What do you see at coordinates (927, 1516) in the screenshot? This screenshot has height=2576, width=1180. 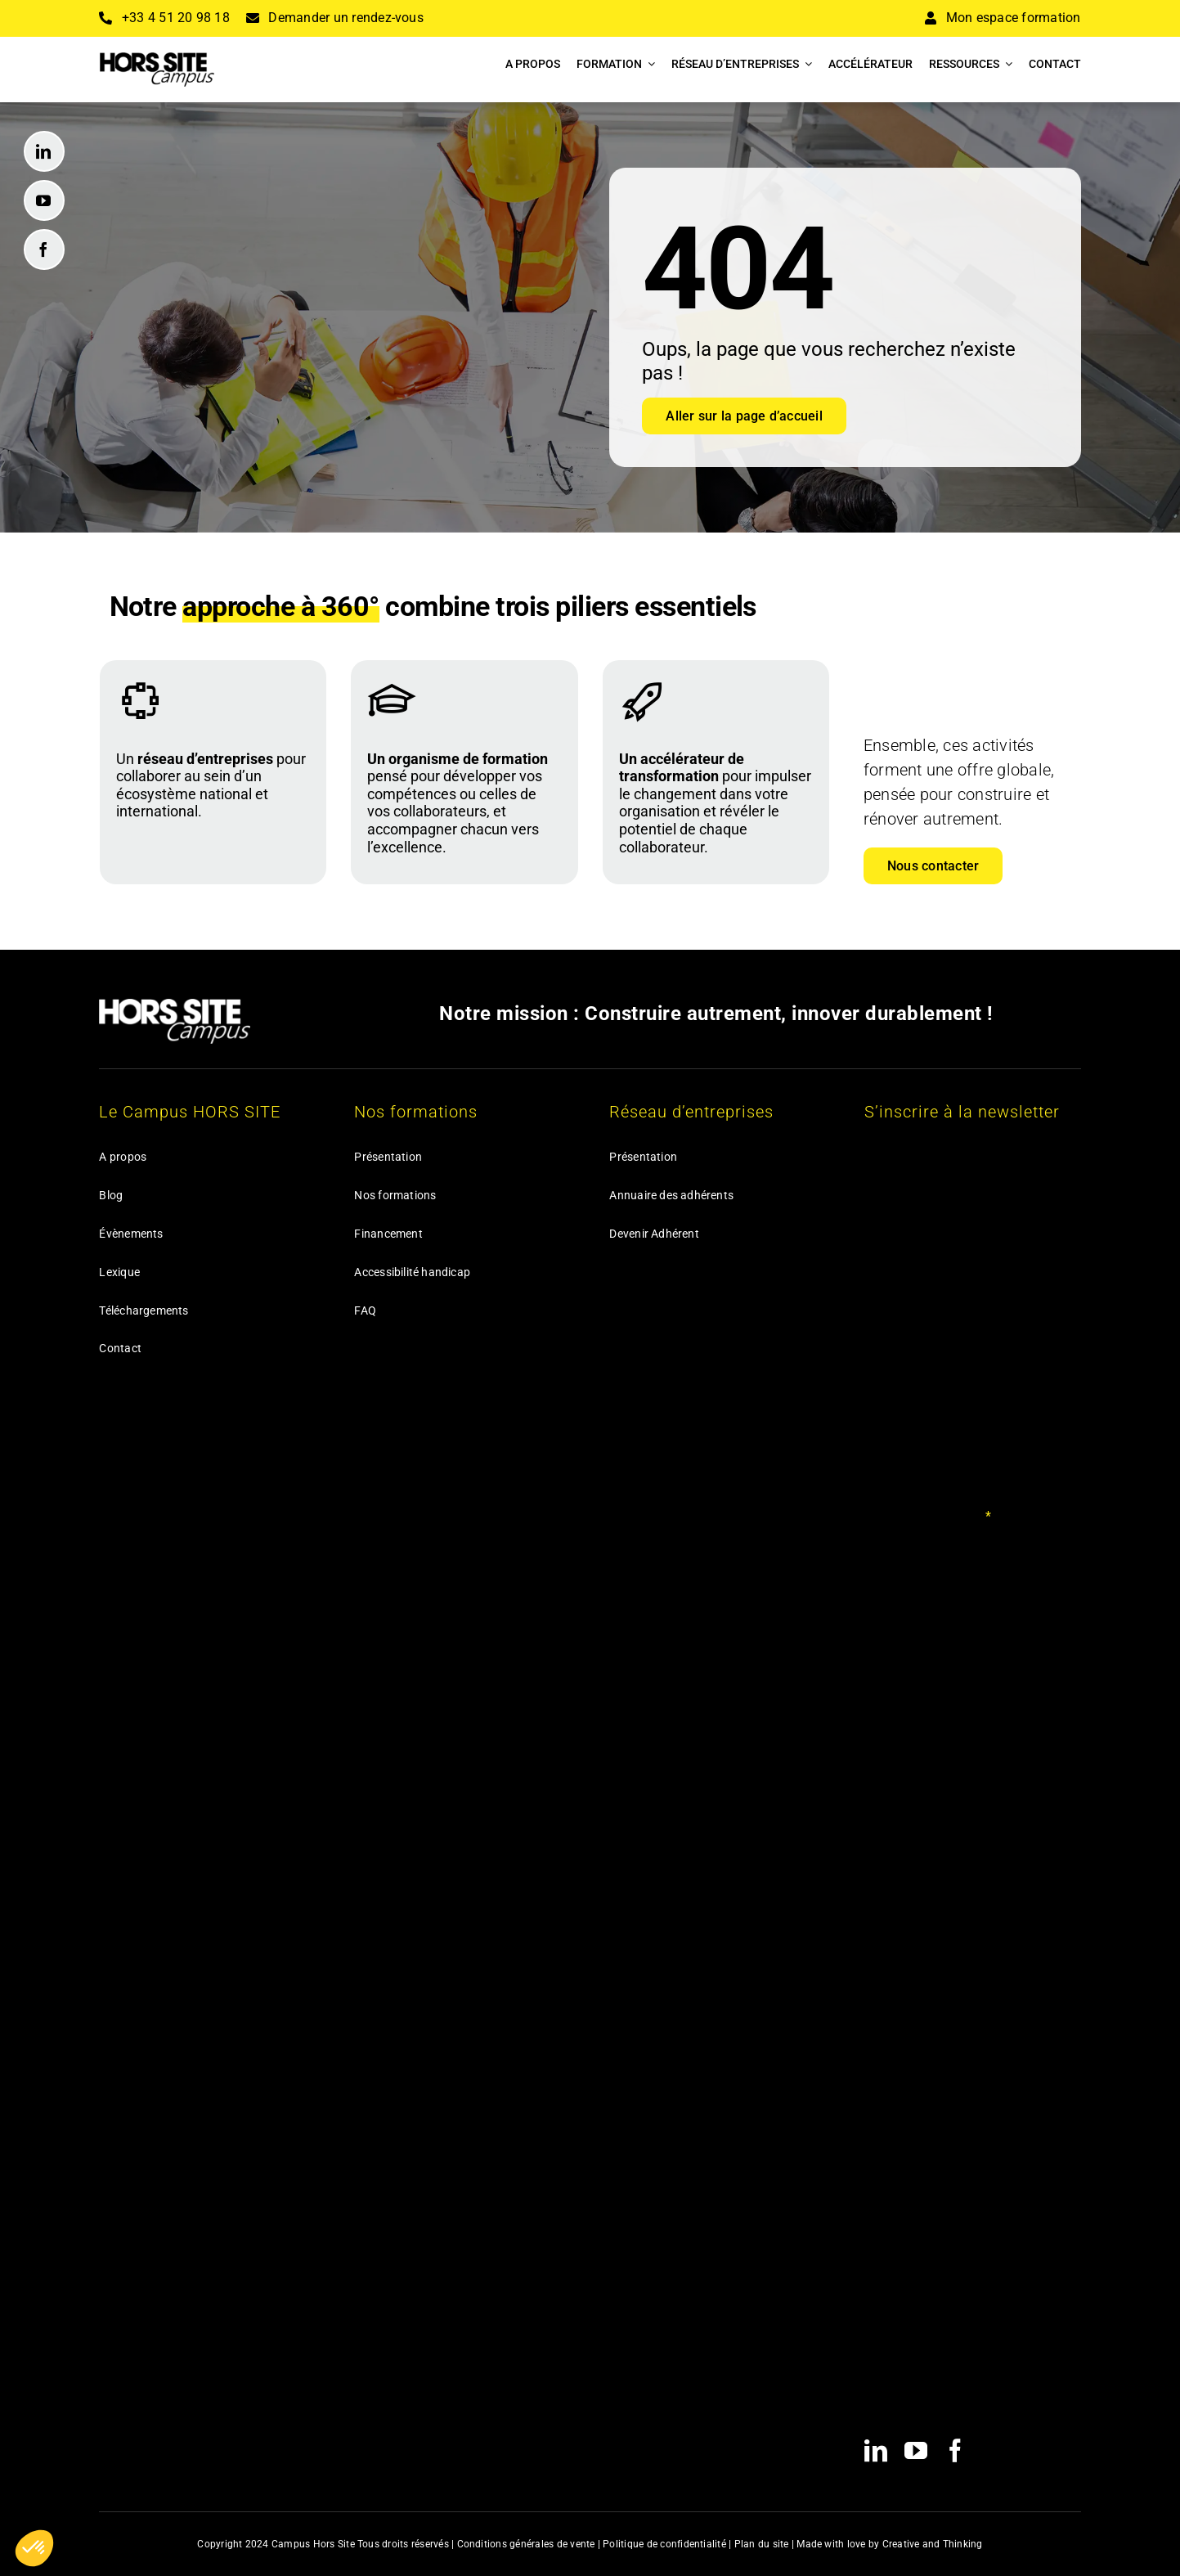 I see `Votre adresse email` at bounding box center [927, 1516].